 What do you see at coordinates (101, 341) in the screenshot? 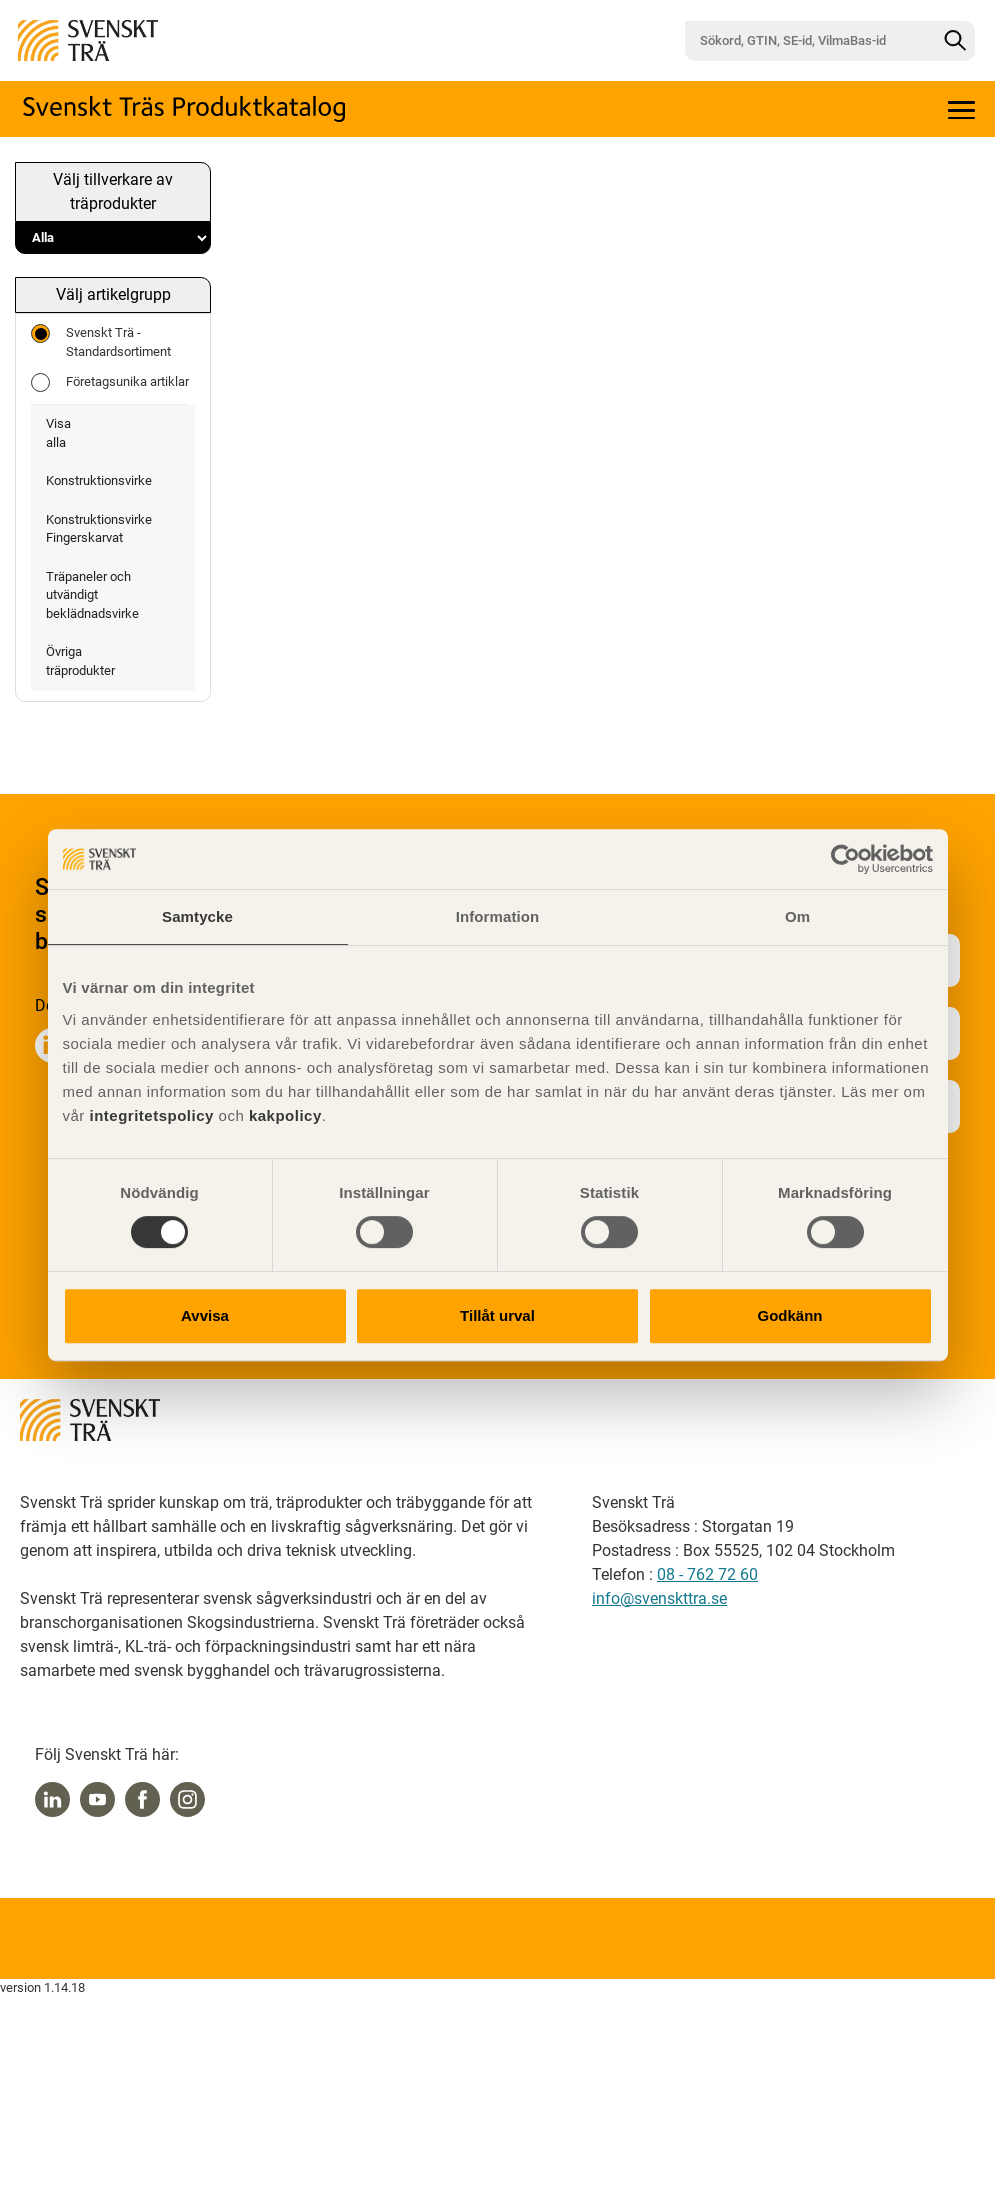
I see `Svenskt Trä - Standardsortiment` at bounding box center [101, 341].